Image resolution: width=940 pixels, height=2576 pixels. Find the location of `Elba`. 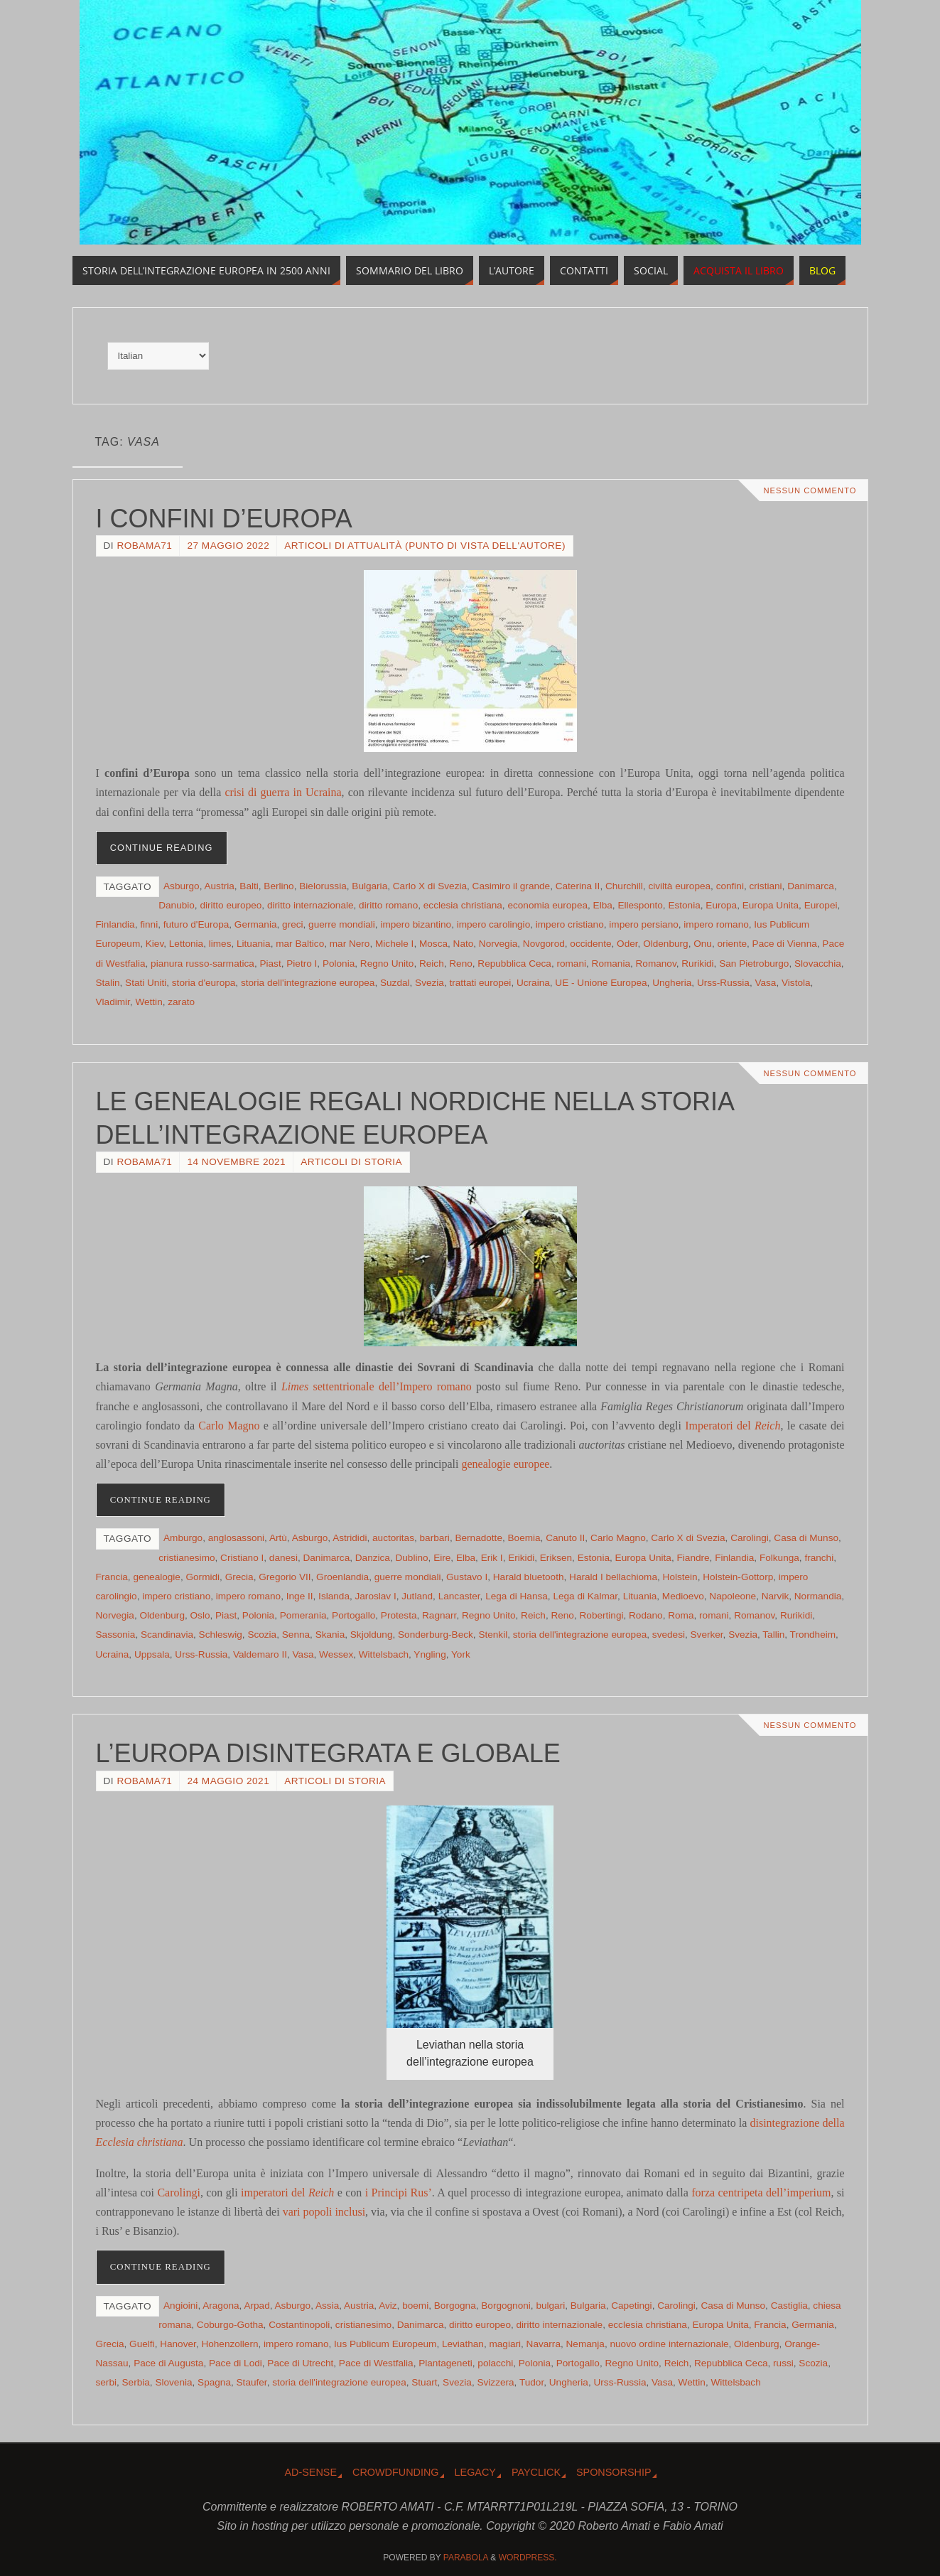

Elba is located at coordinates (602, 905).